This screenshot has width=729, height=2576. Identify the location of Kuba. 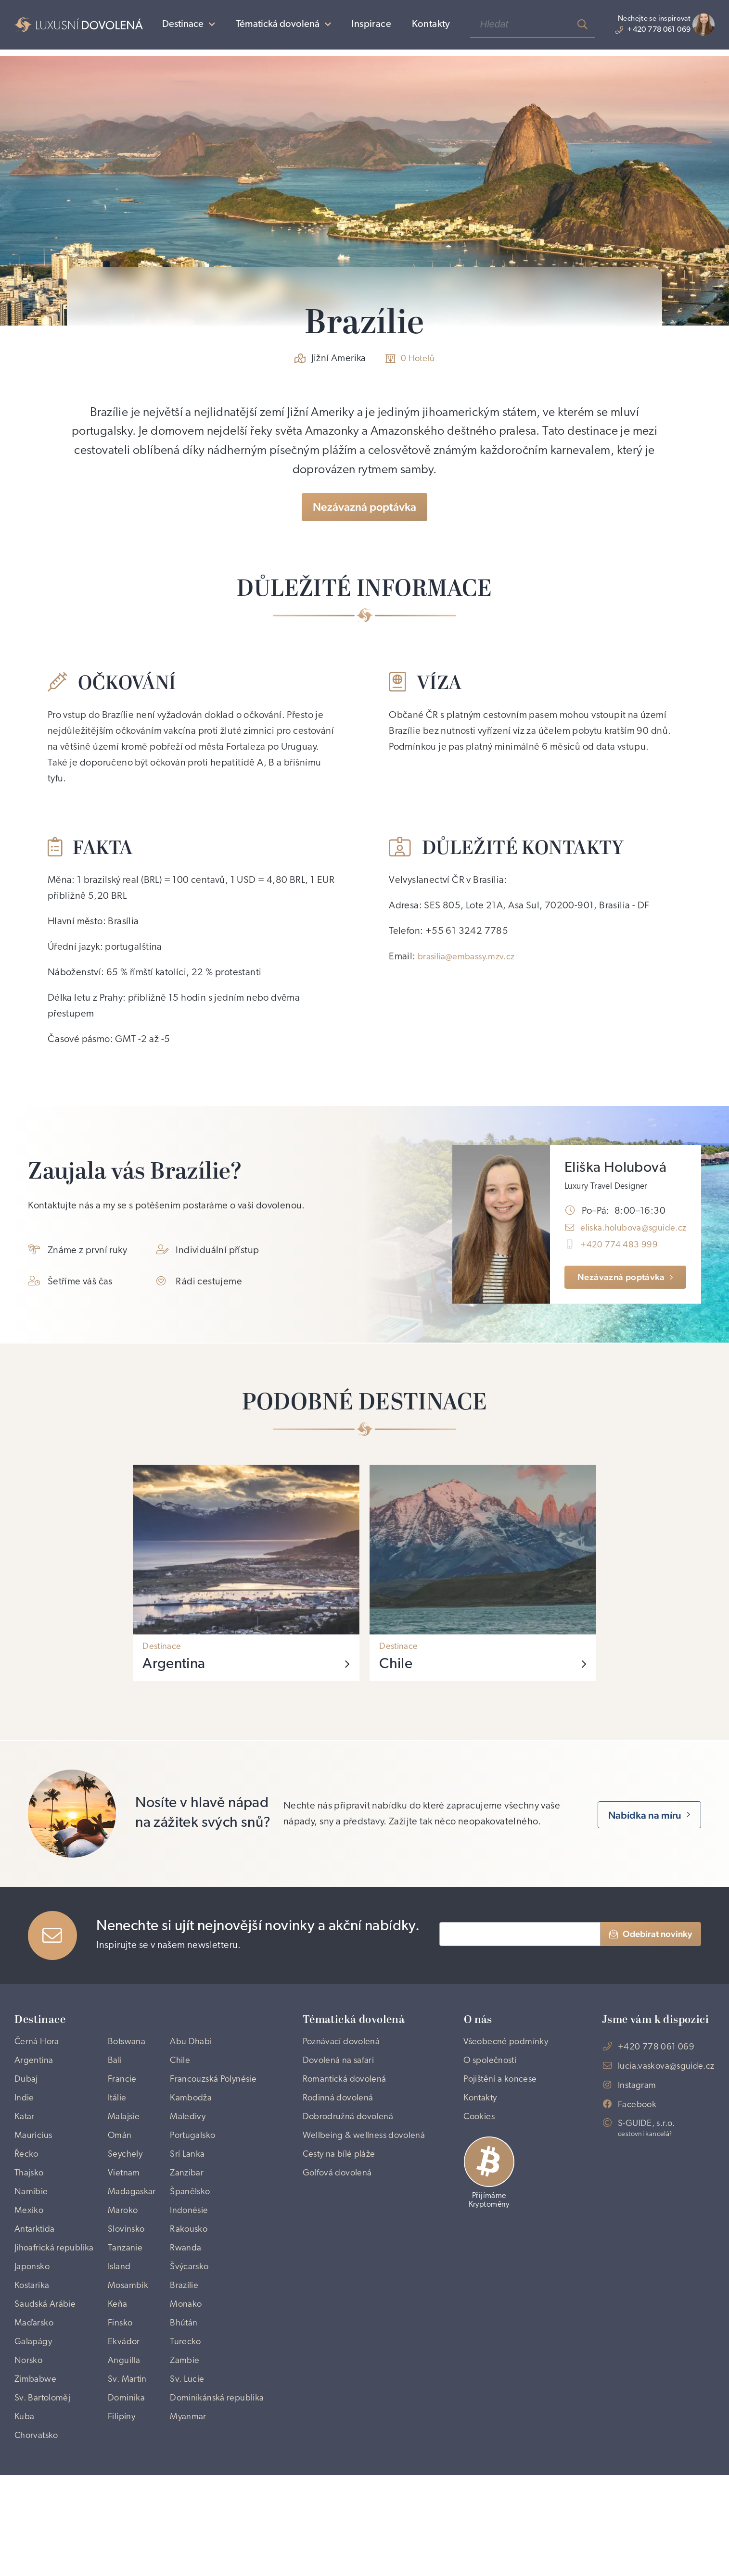
(25, 2515).